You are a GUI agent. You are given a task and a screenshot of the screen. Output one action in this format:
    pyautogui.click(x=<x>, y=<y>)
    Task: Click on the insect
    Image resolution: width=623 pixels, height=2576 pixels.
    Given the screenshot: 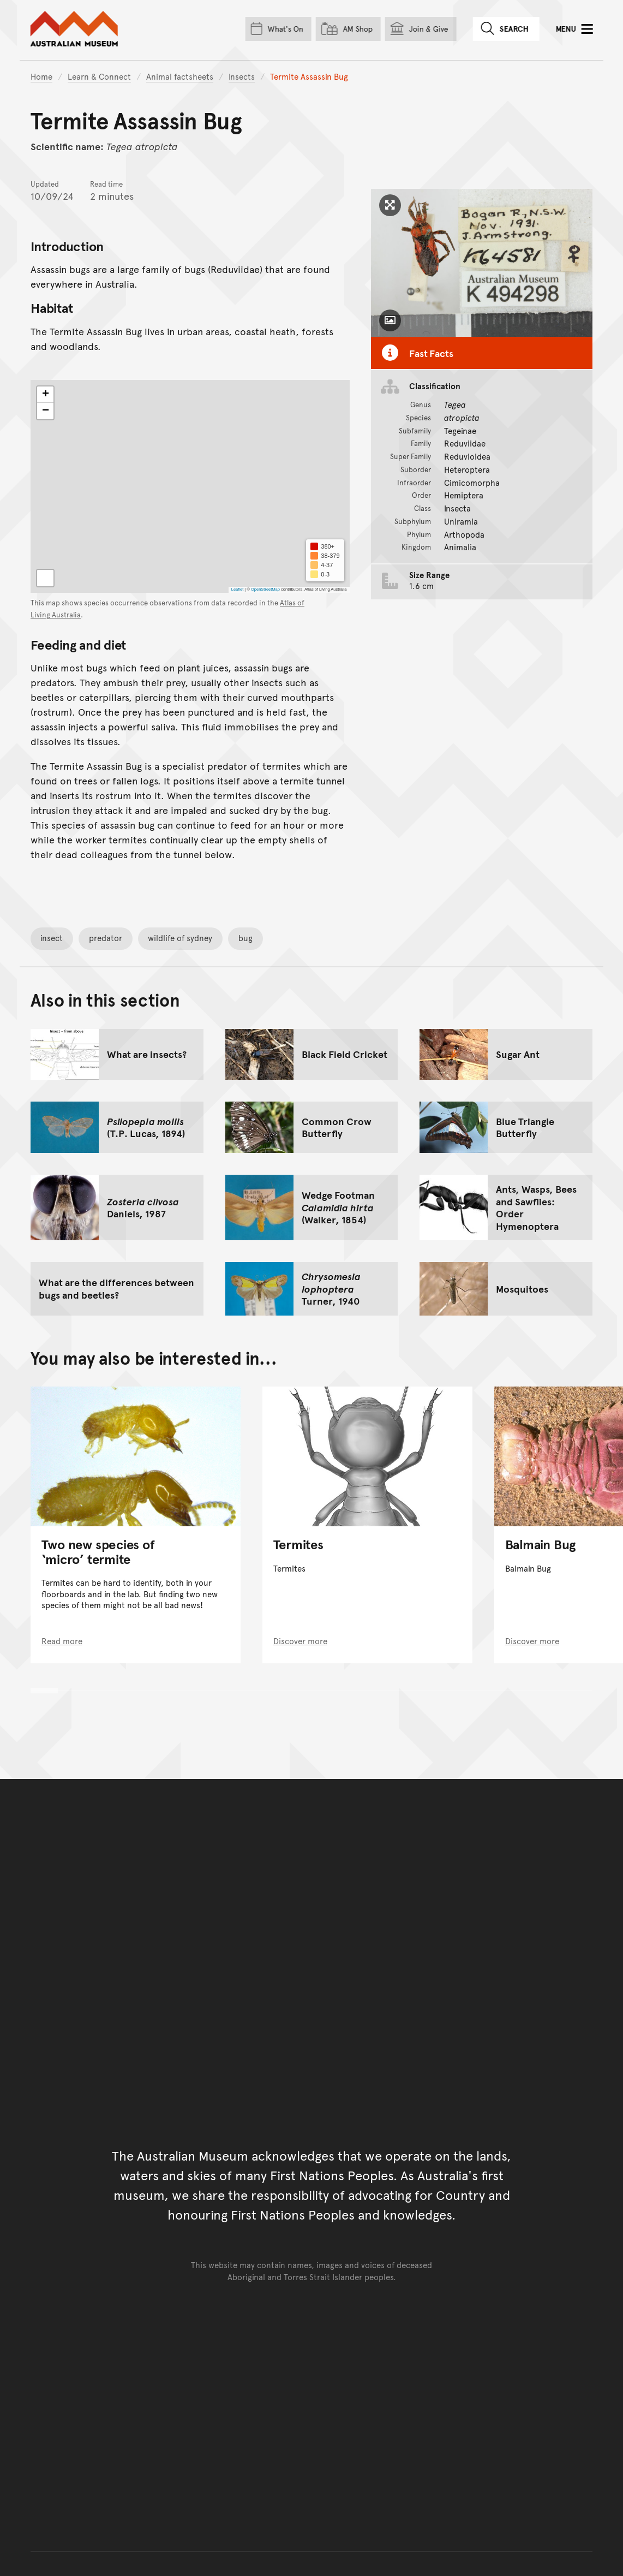 What is the action you would take?
    pyautogui.click(x=51, y=937)
    